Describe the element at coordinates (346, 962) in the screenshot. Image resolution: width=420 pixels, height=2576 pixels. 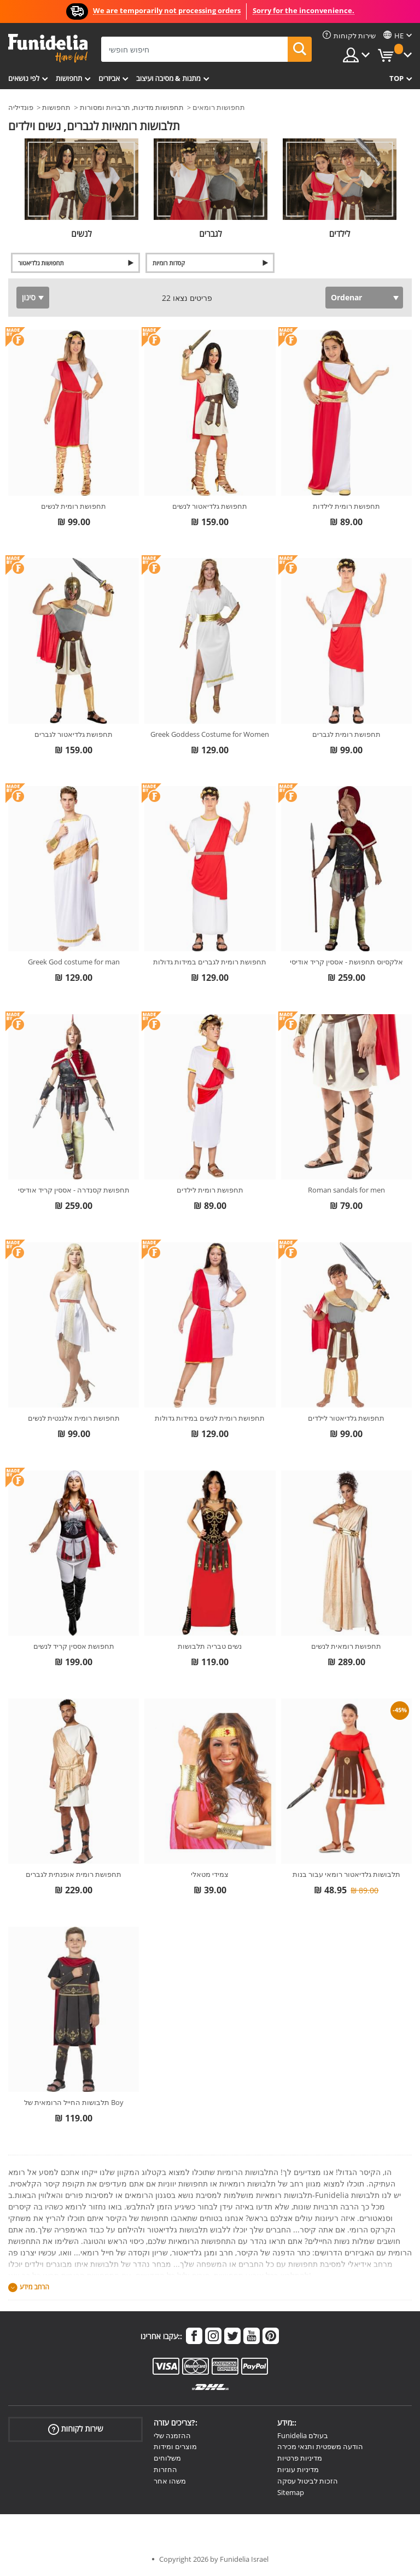
I see `אלקסיוס תחפושת - אססין קריד אודיסי` at that location.